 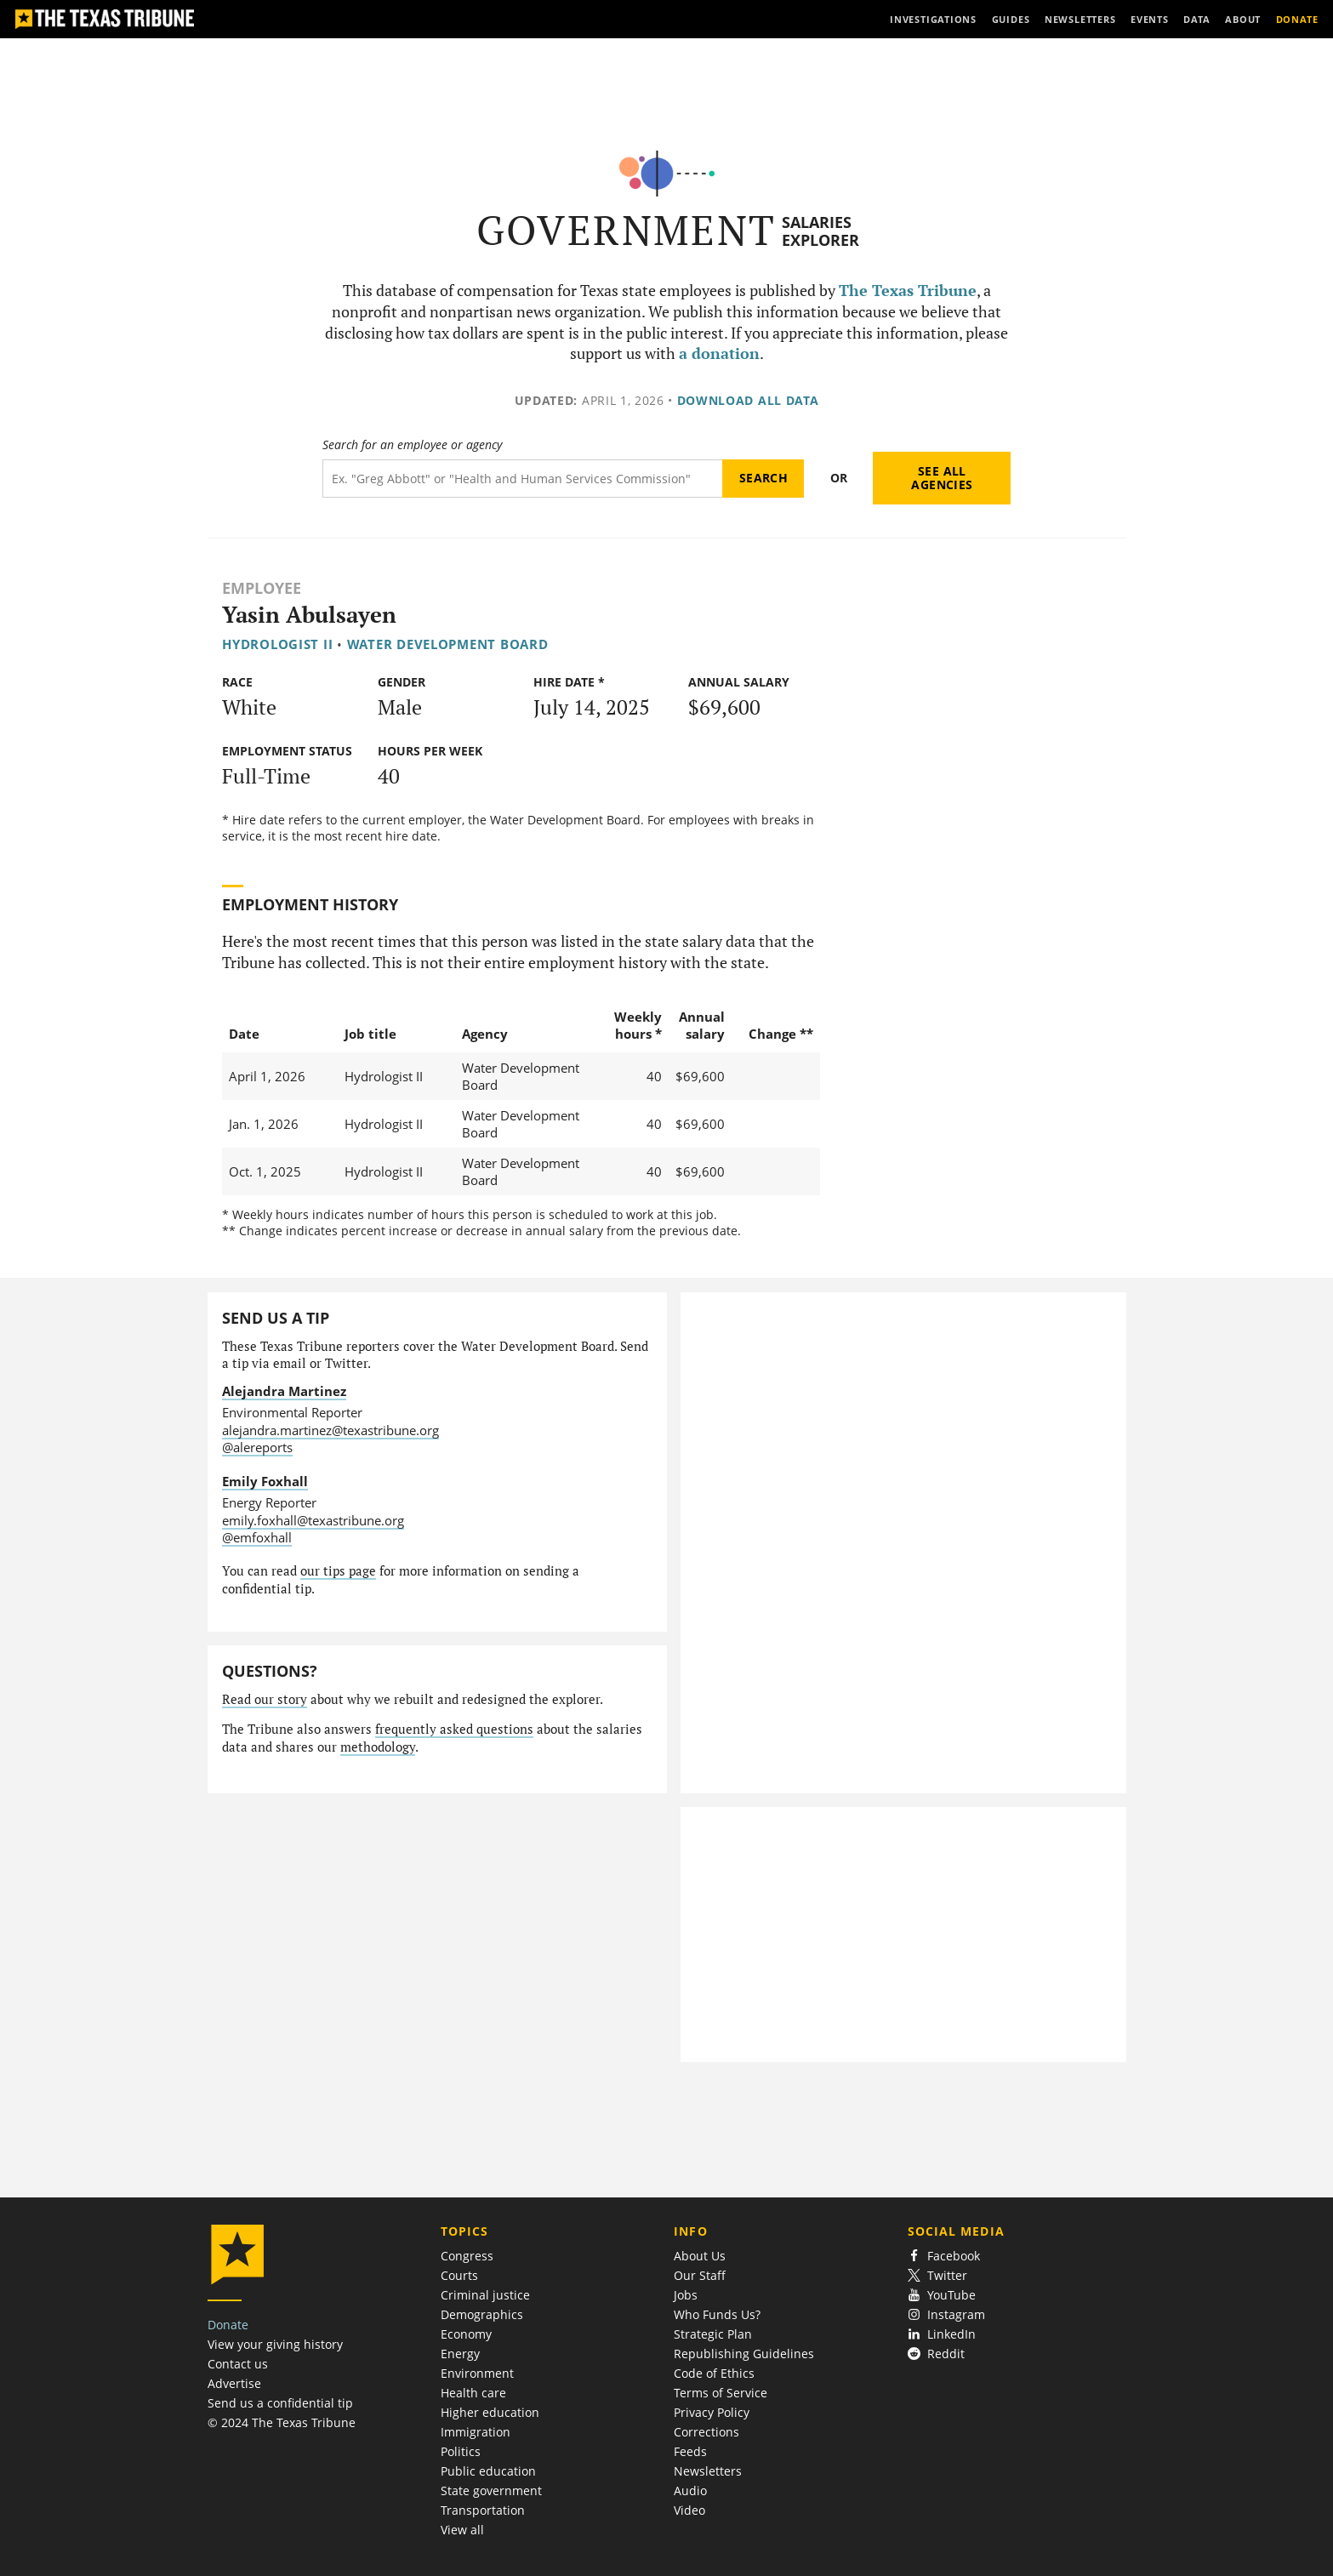 I want to click on our tips page, so click(x=338, y=1571).